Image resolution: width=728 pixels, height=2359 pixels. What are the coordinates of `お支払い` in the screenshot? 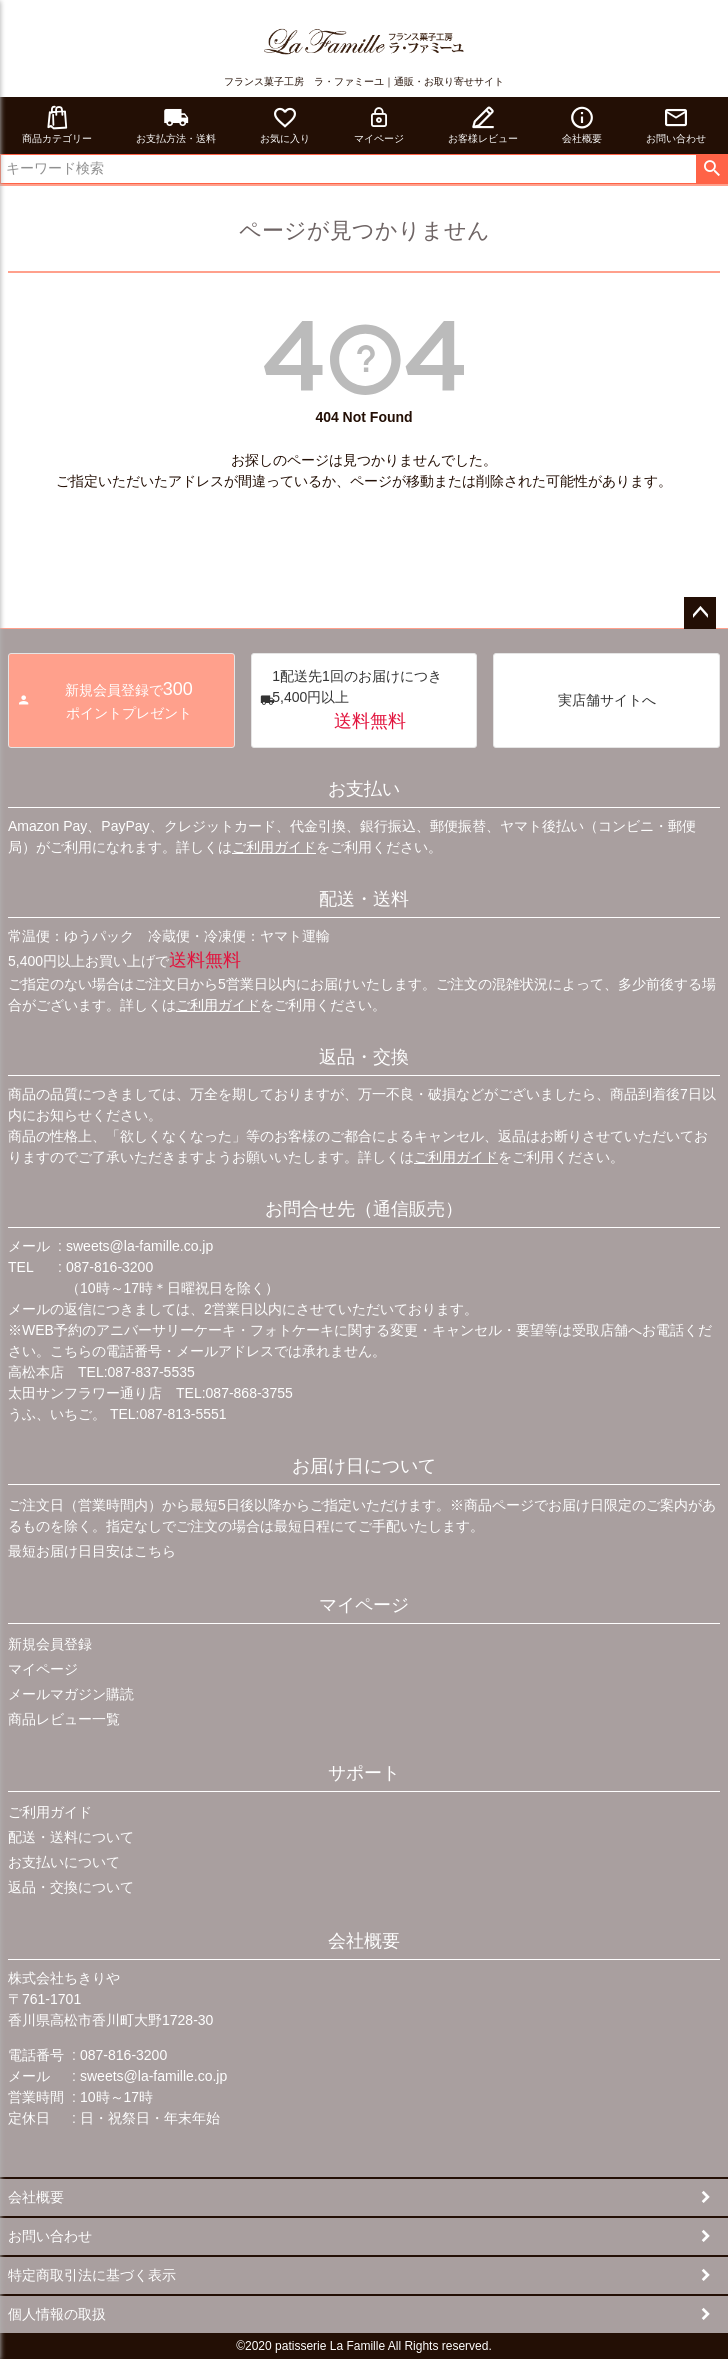 It's located at (364, 789).